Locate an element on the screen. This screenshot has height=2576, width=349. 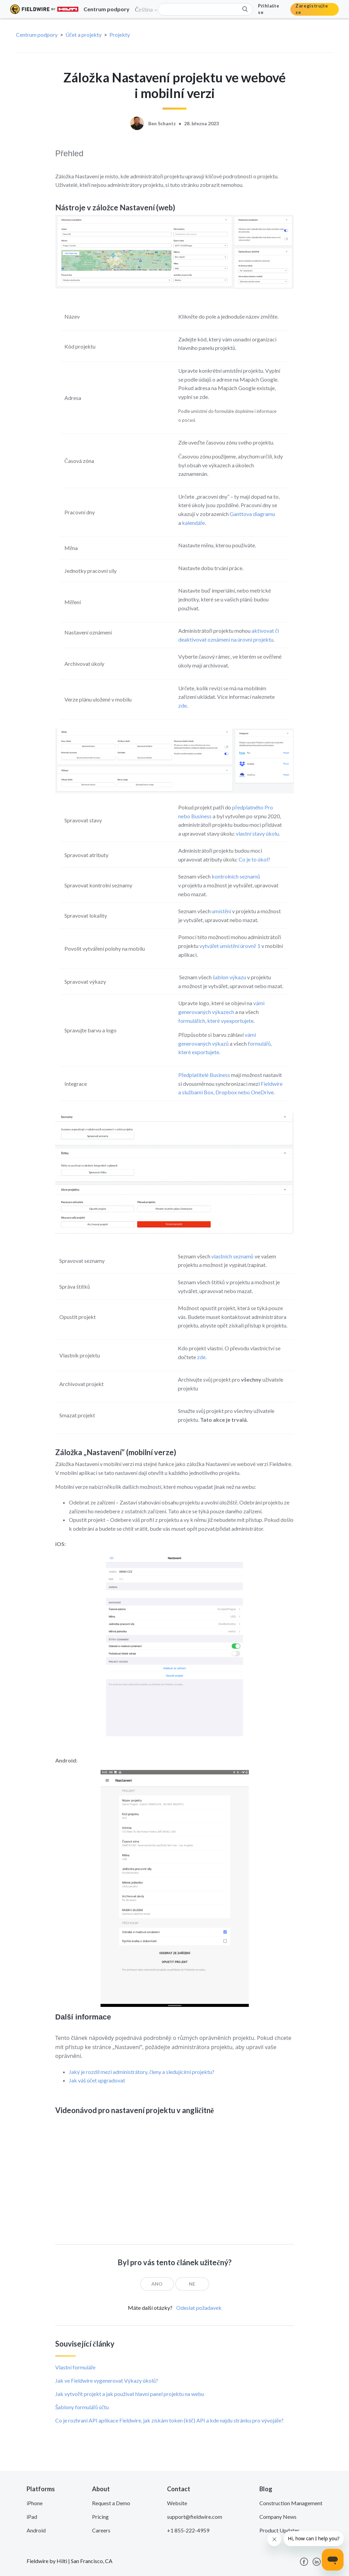
Šablony formulářů účtu is located at coordinates (82, 2407).